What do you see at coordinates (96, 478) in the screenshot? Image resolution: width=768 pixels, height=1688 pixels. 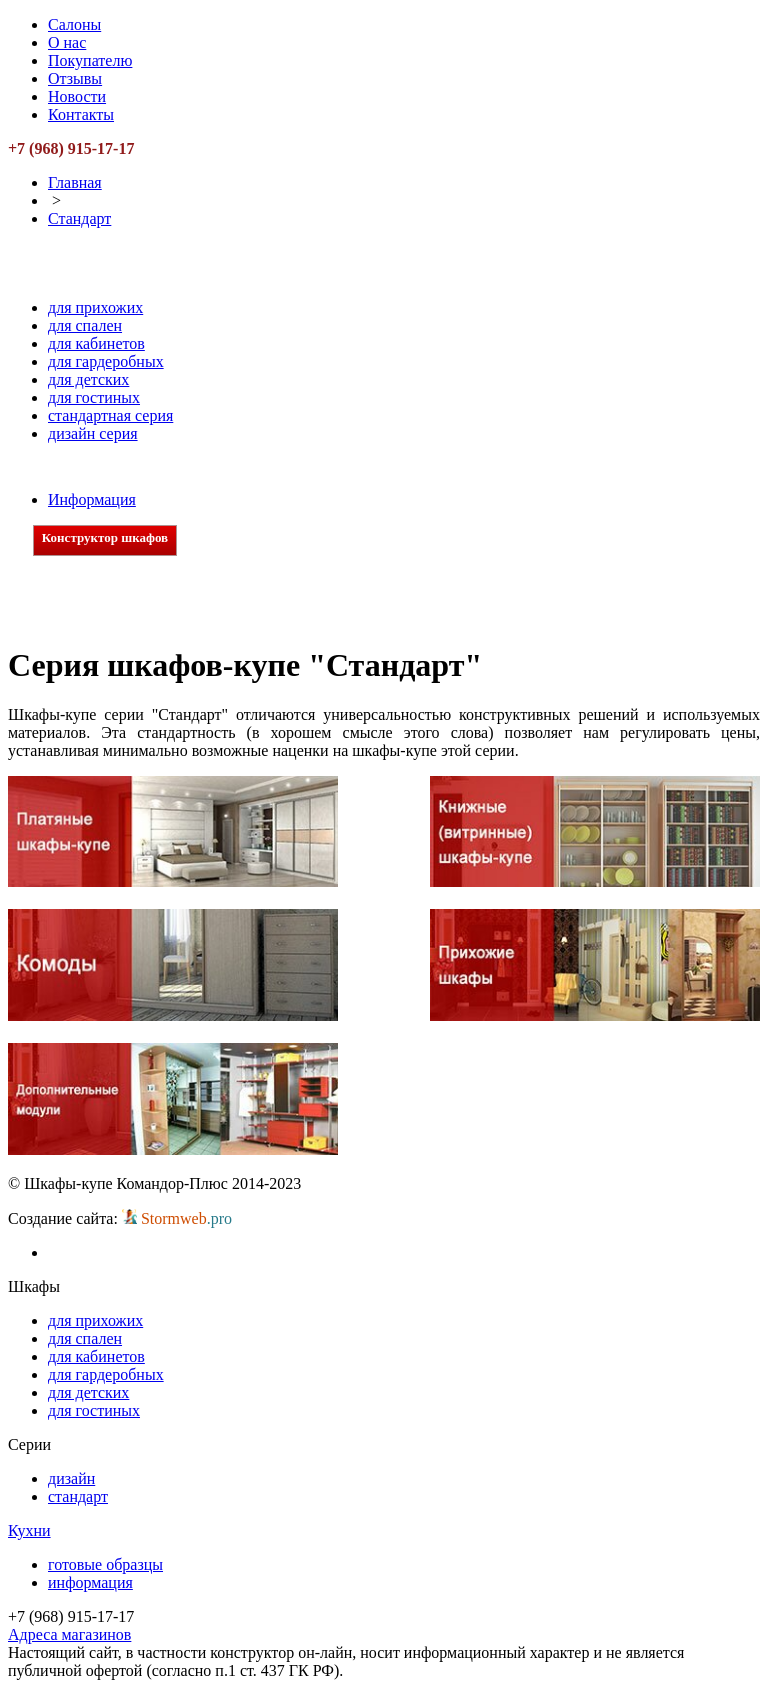 I see `Кухни` at bounding box center [96, 478].